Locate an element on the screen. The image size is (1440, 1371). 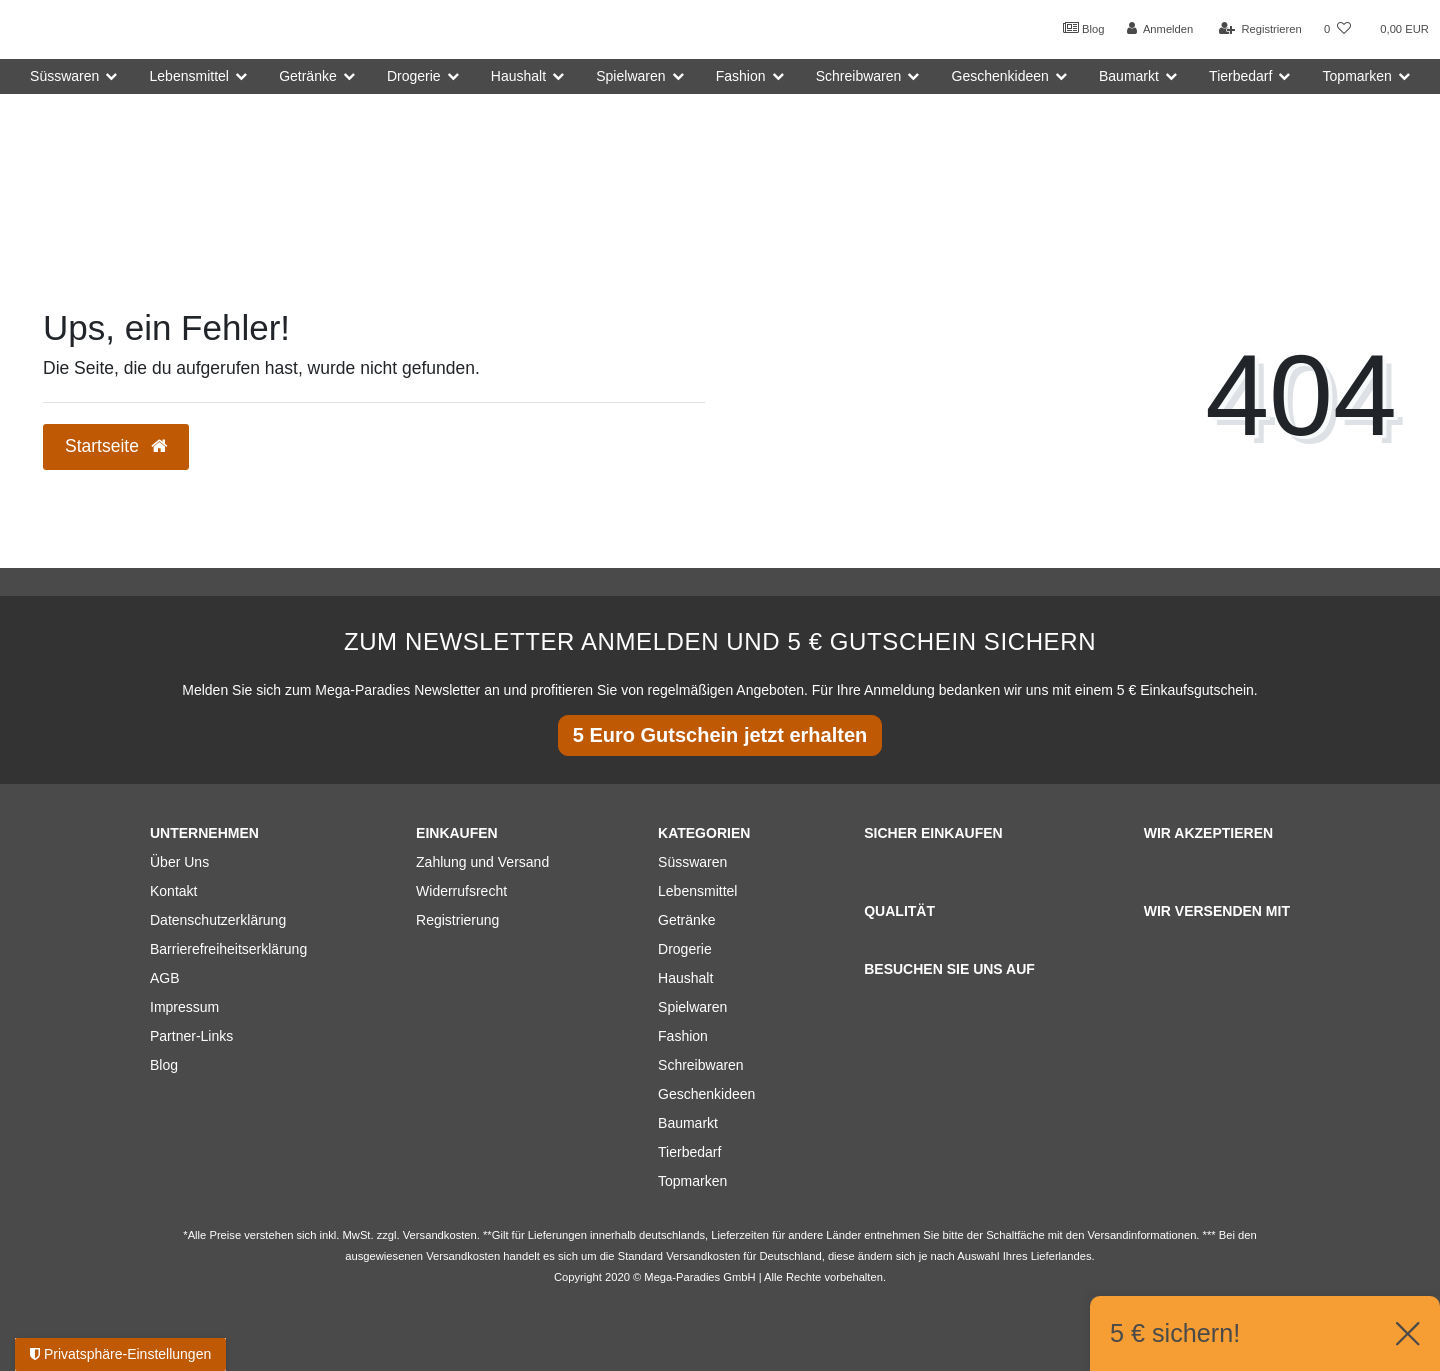
Haushalt [button] is located at coordinates (518, 76).